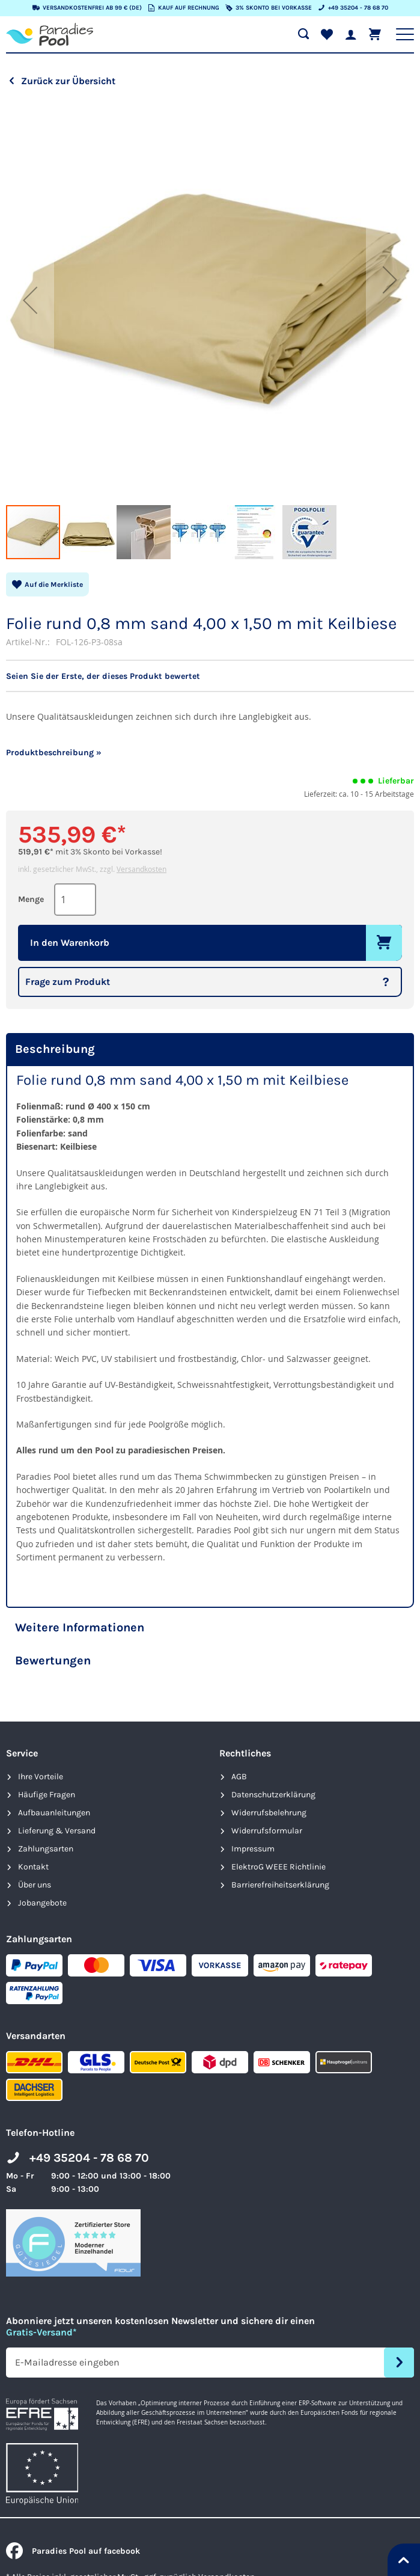 This screenshot has height=2576, width=420. Describe the element at coordinates (46, 1794) in the screenshot. I see `Häufige Fragen` at that location.